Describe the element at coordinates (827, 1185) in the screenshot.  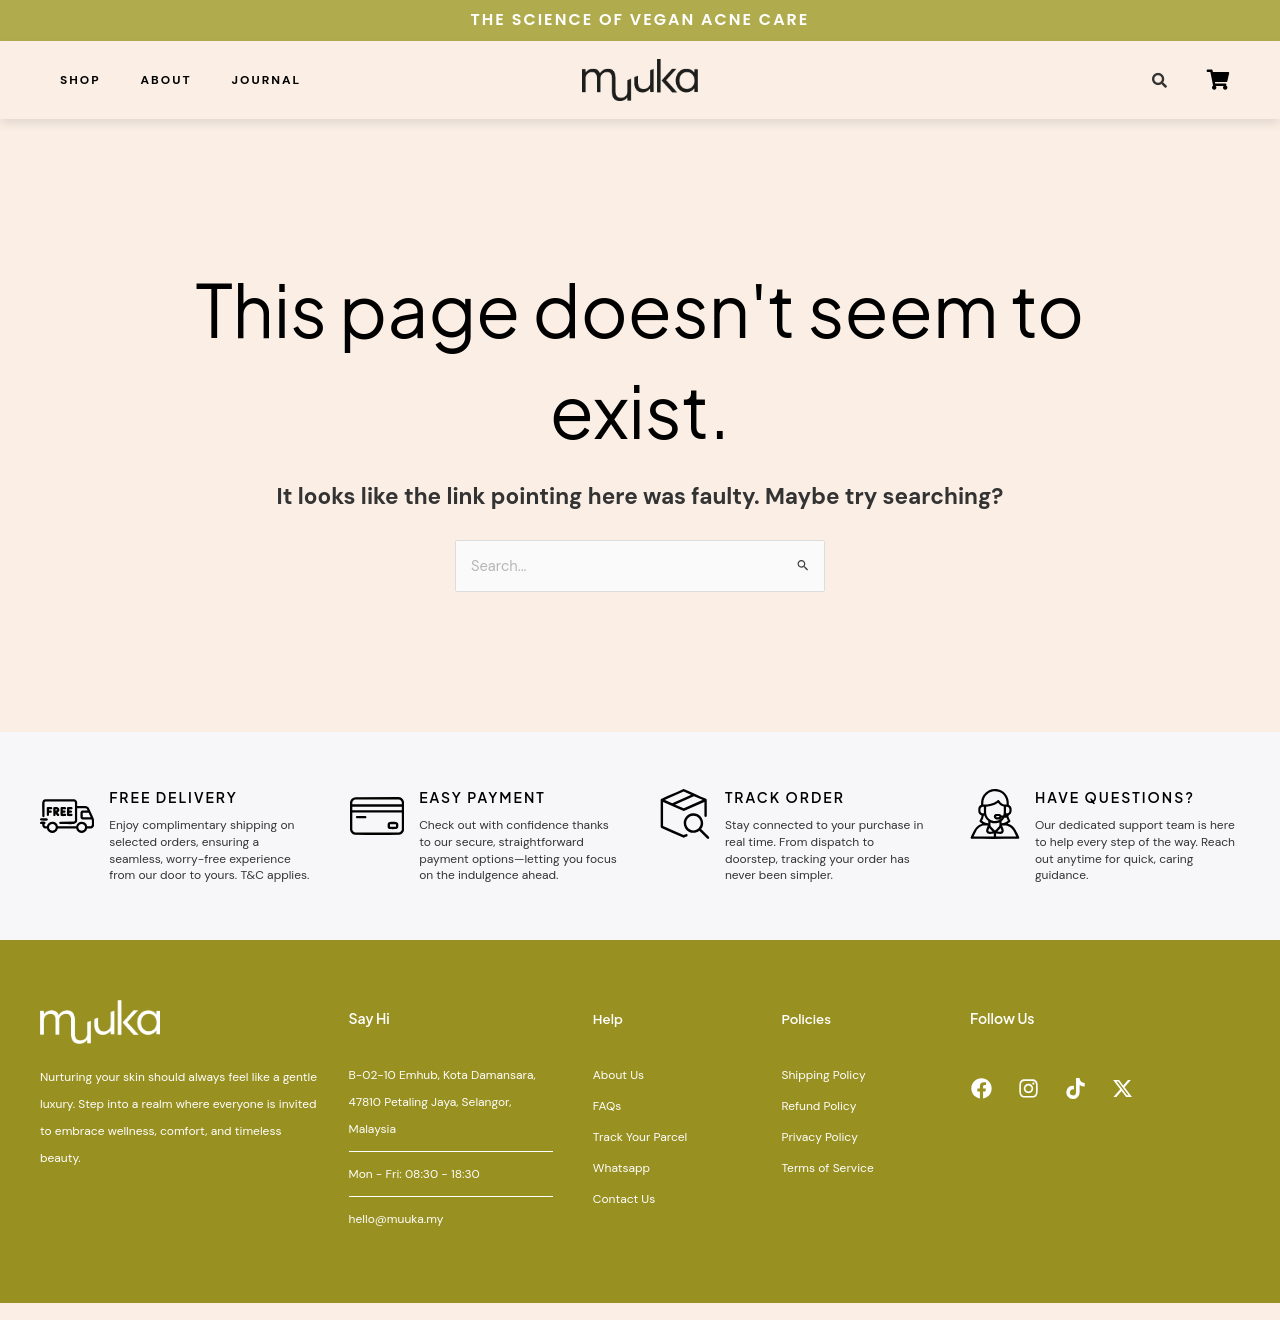
I see `Terms of Service` at that location.